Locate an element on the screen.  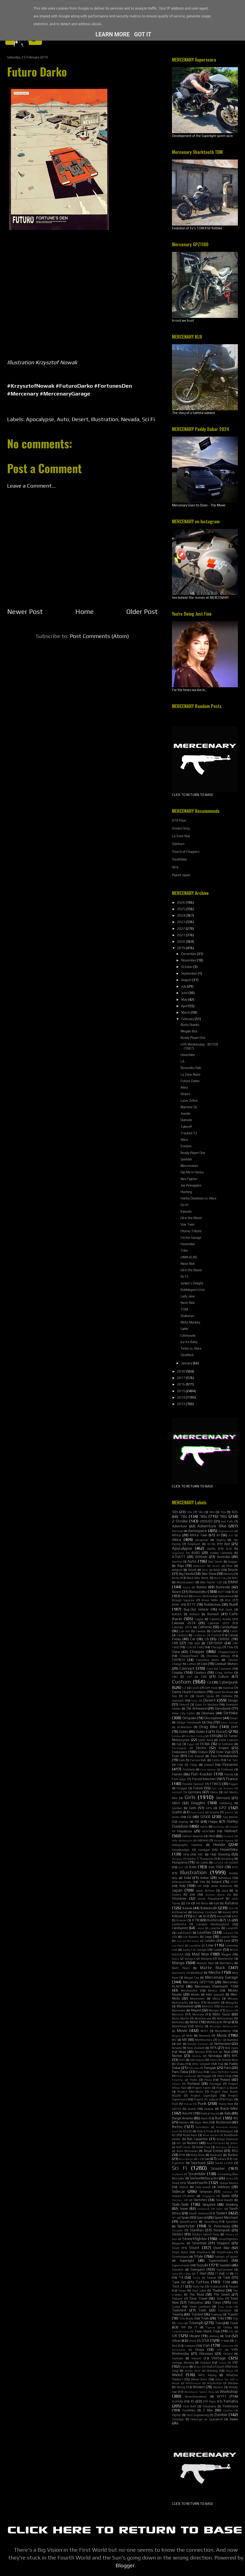
Jason Britton is located at coordinates (205, 1890).